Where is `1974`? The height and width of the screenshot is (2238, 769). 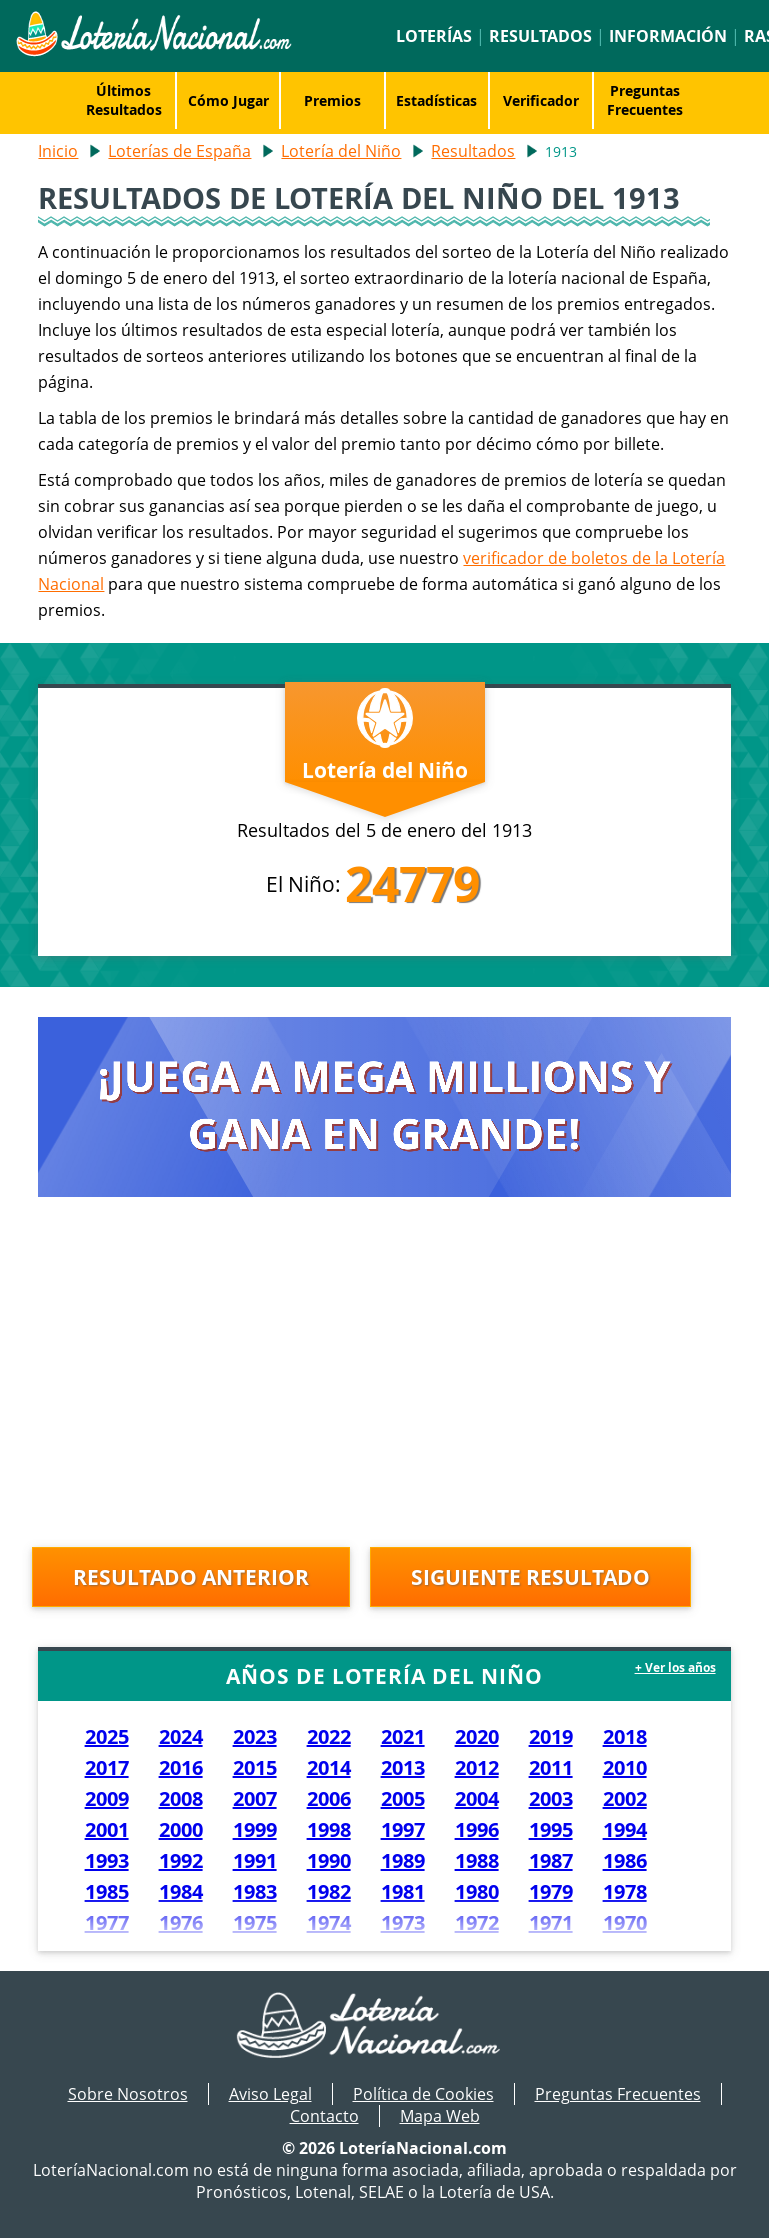 1974 is located at coordinates (329, 1922).